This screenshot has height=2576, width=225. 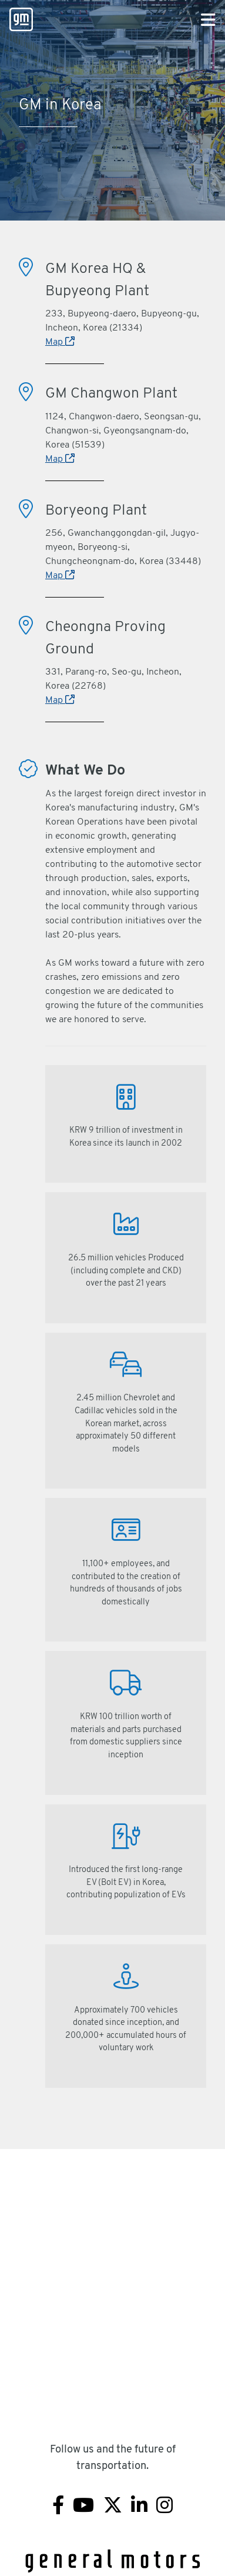 What do you see at coordinates (139, 2507) in the screenshot?
I see `[Linkedin]` at bounding box center [139, 2507].